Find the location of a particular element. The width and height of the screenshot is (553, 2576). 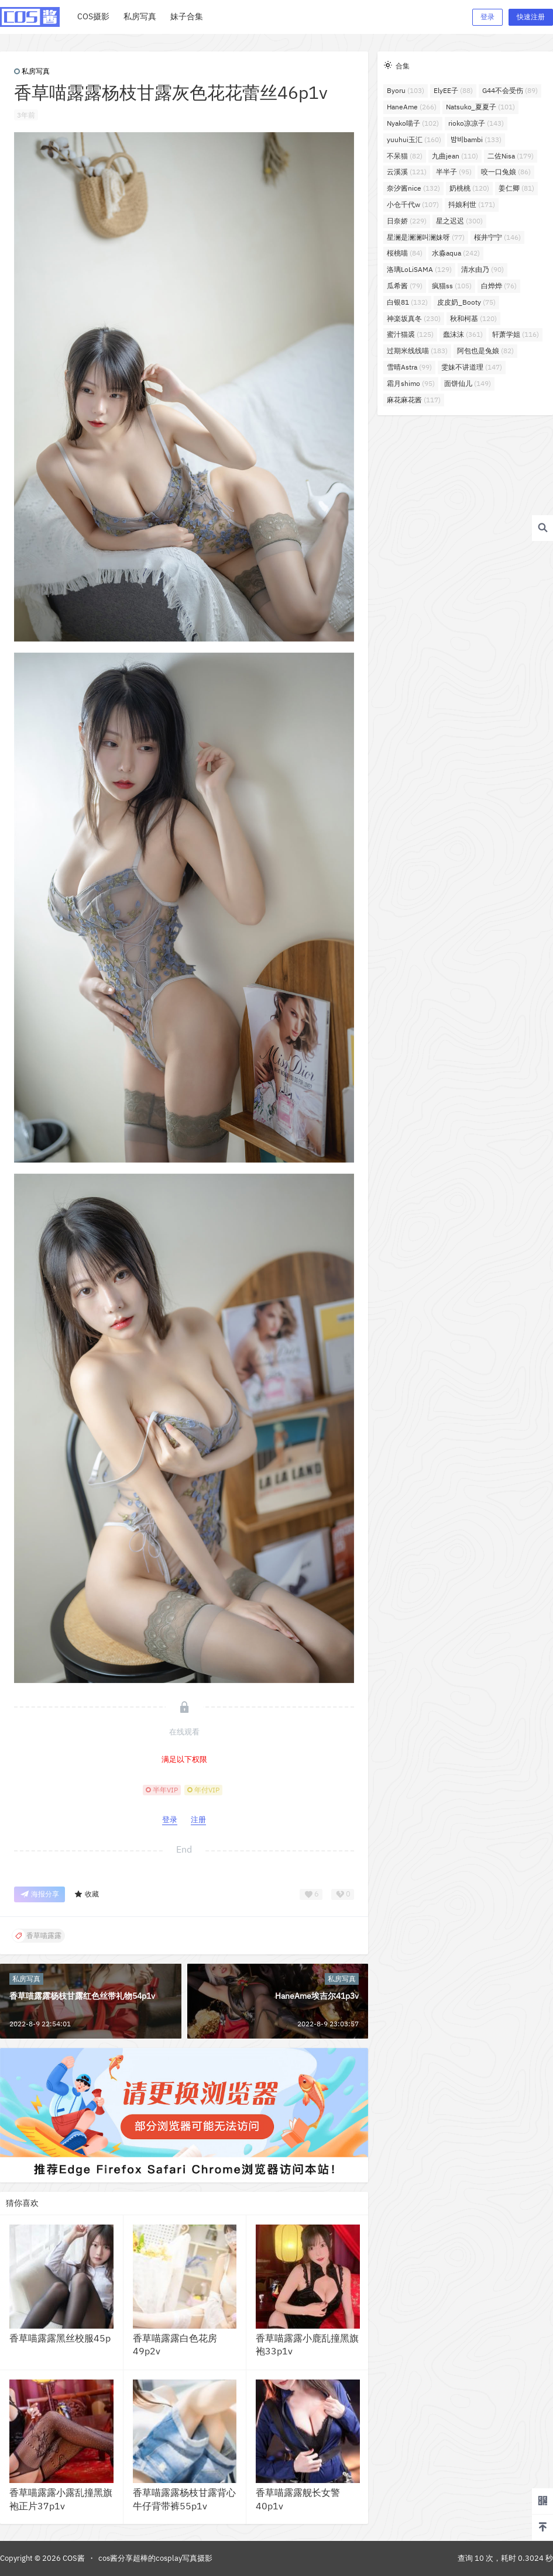

蜜汁猫裘 [蜜汁猫裘 (125个项目)] is located at coordinates (410, 334).